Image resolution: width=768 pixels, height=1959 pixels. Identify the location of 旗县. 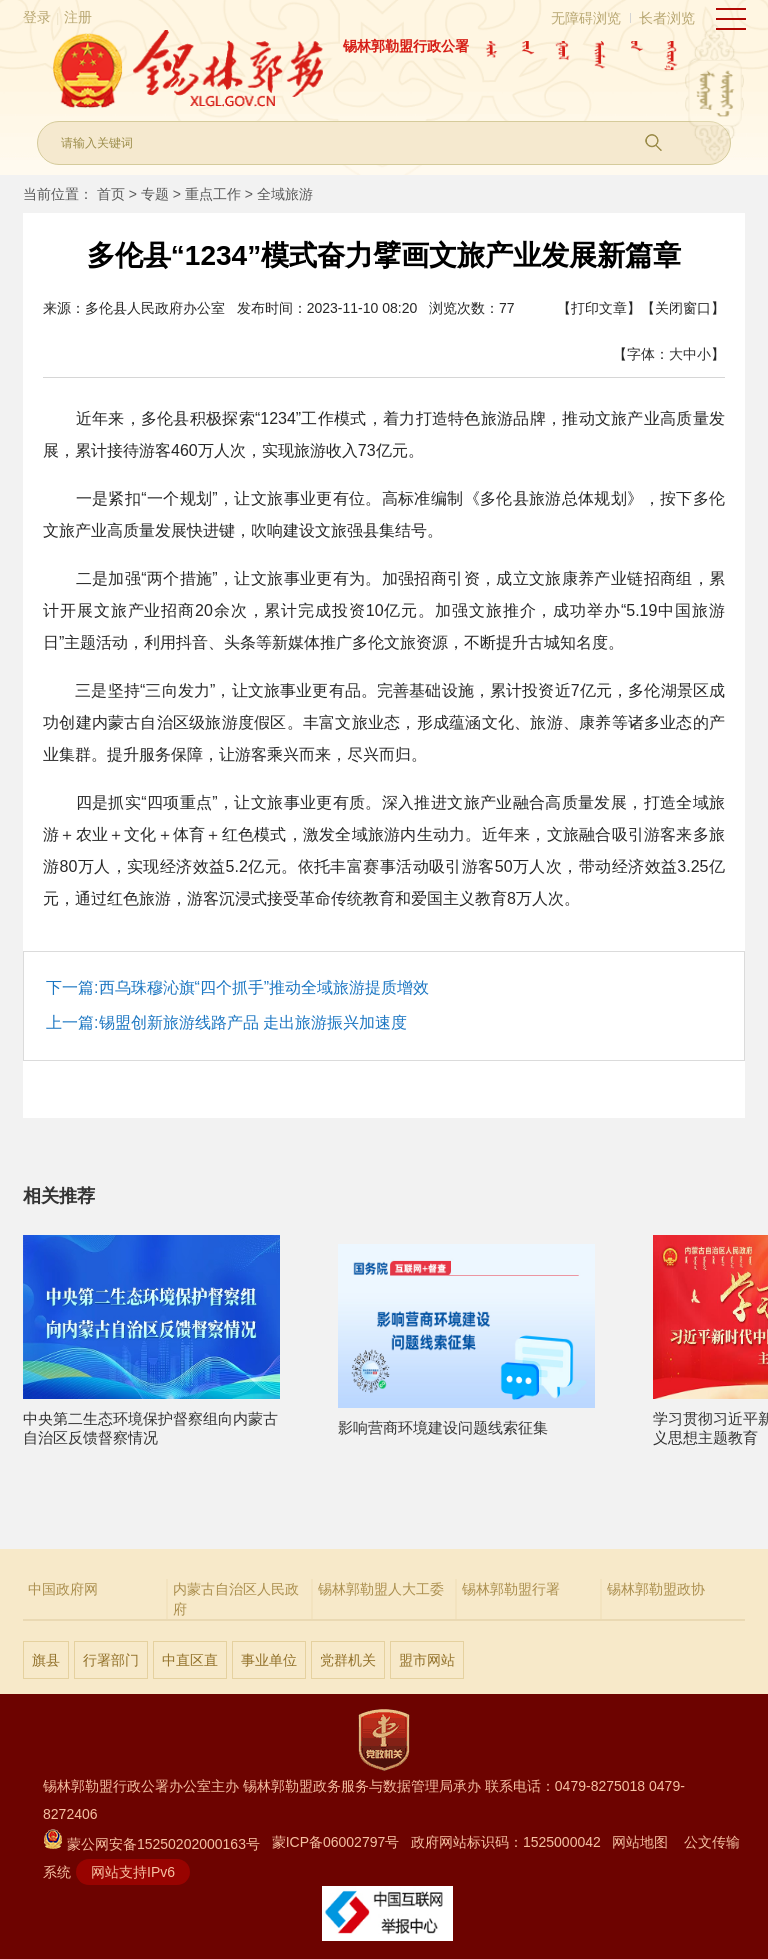
(46, 1660).